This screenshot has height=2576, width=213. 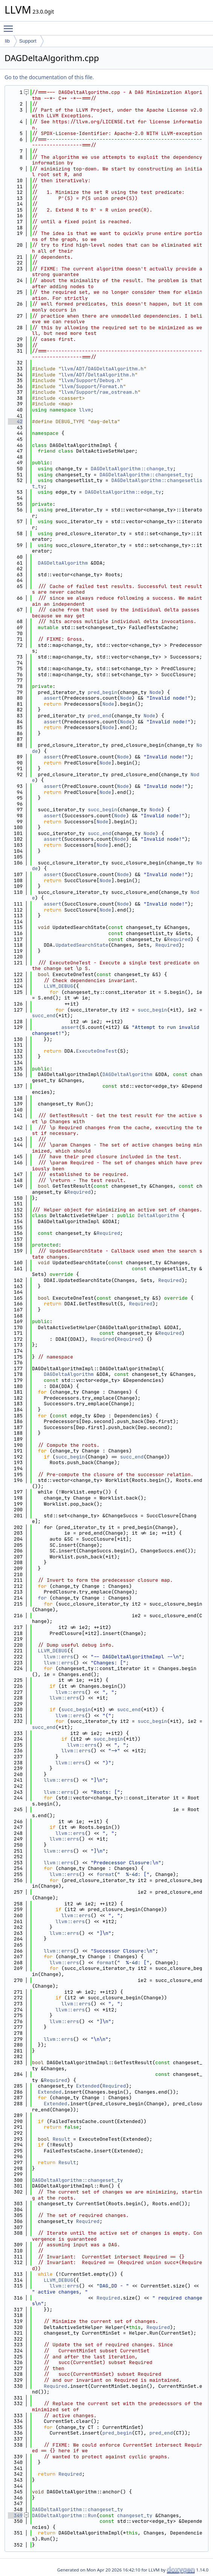 What do you see at coordinates (90, 380) in the screenshot?
I see `llvm/Support/Debug.h` at bounding box center [90, 380].